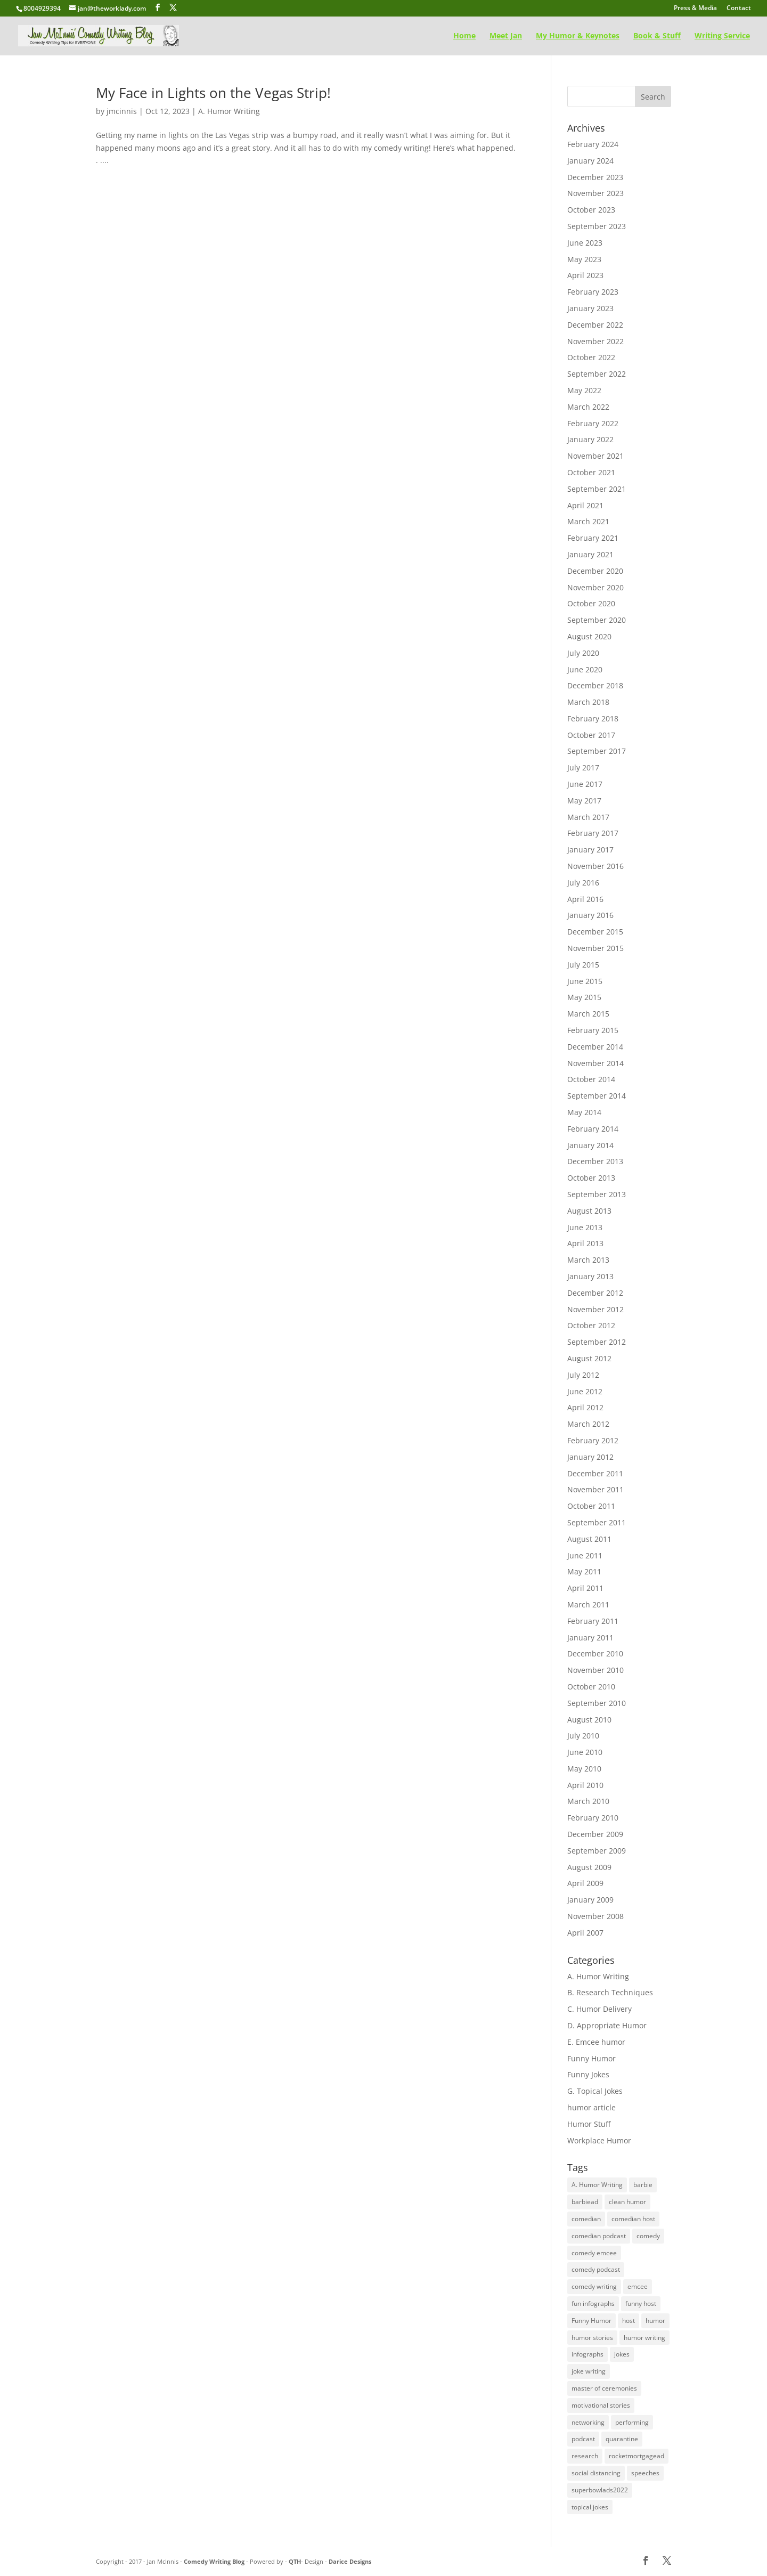 This screenshot has height=2576, width=767. I want to click on June 2011, so click(584, 1555).